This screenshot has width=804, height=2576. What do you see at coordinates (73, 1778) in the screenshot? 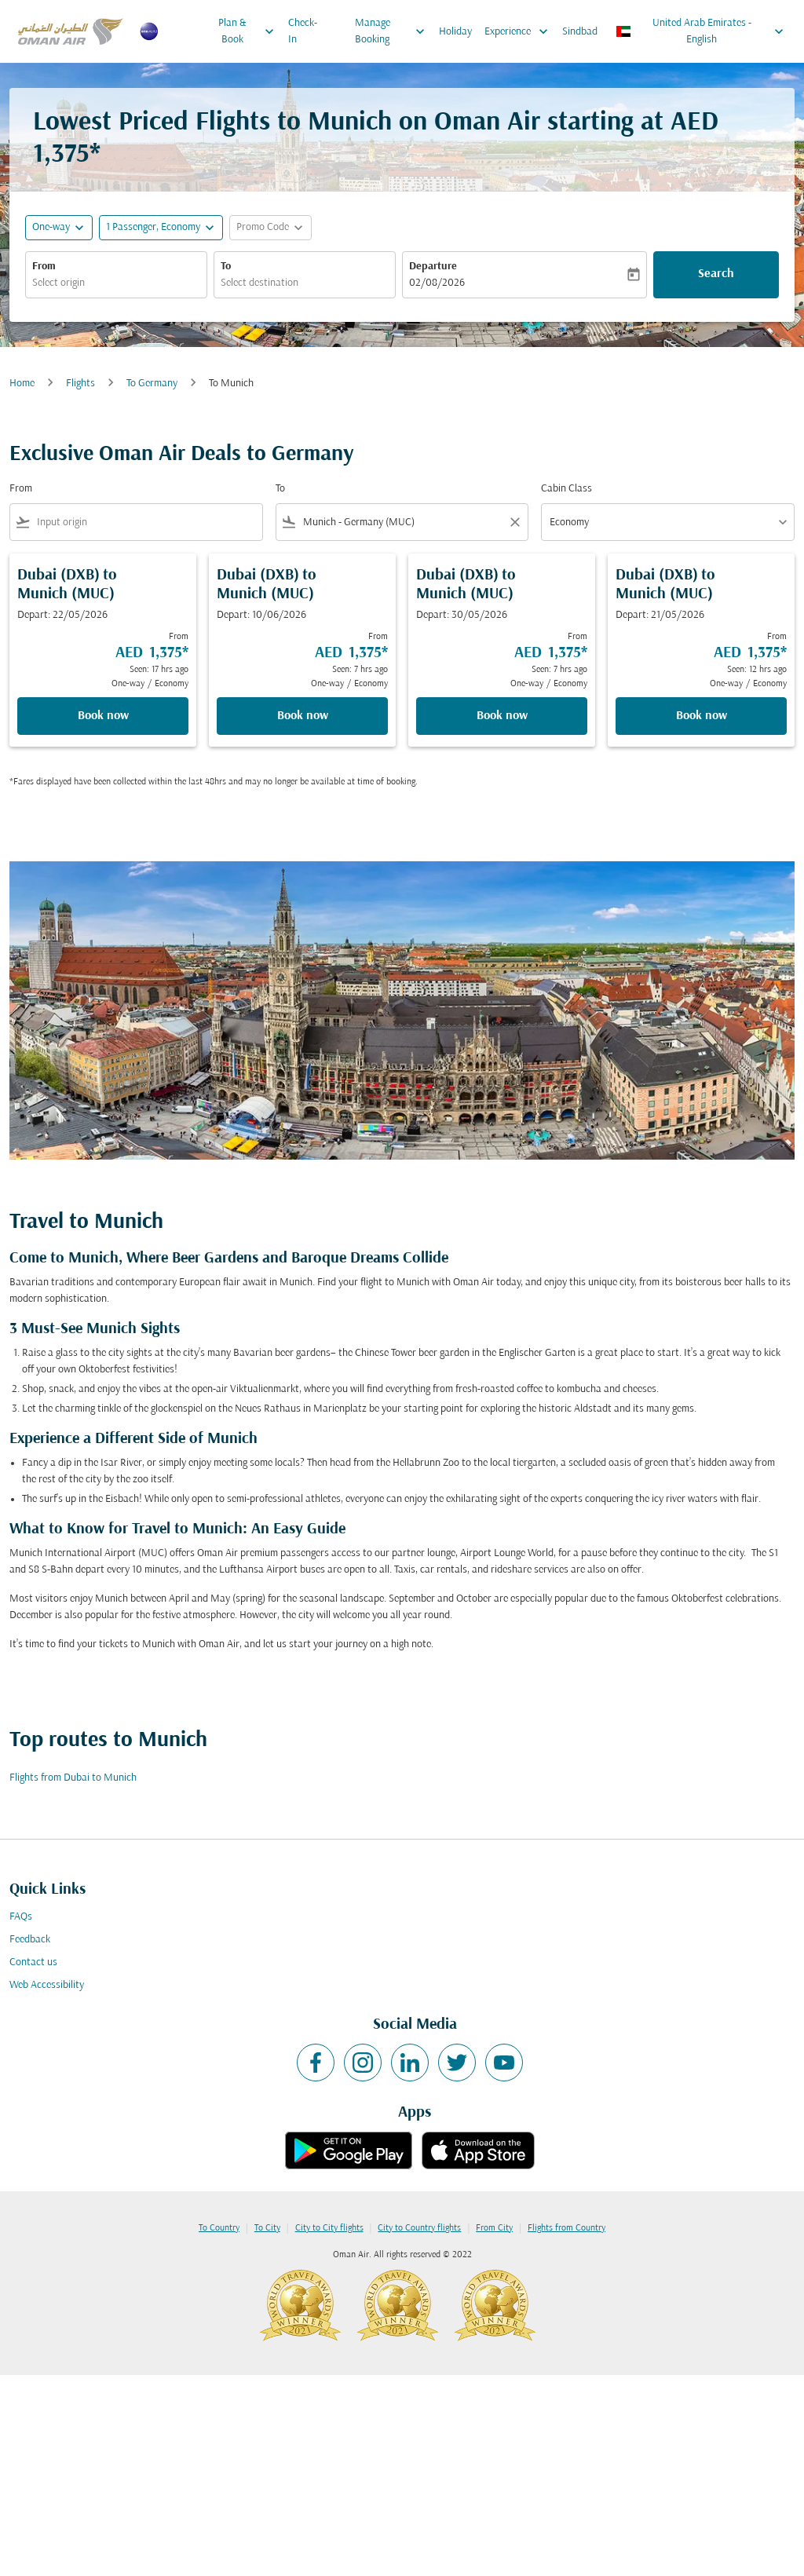
I see `Flights from Dubai to Munich` at bounding box center [73, 1778].